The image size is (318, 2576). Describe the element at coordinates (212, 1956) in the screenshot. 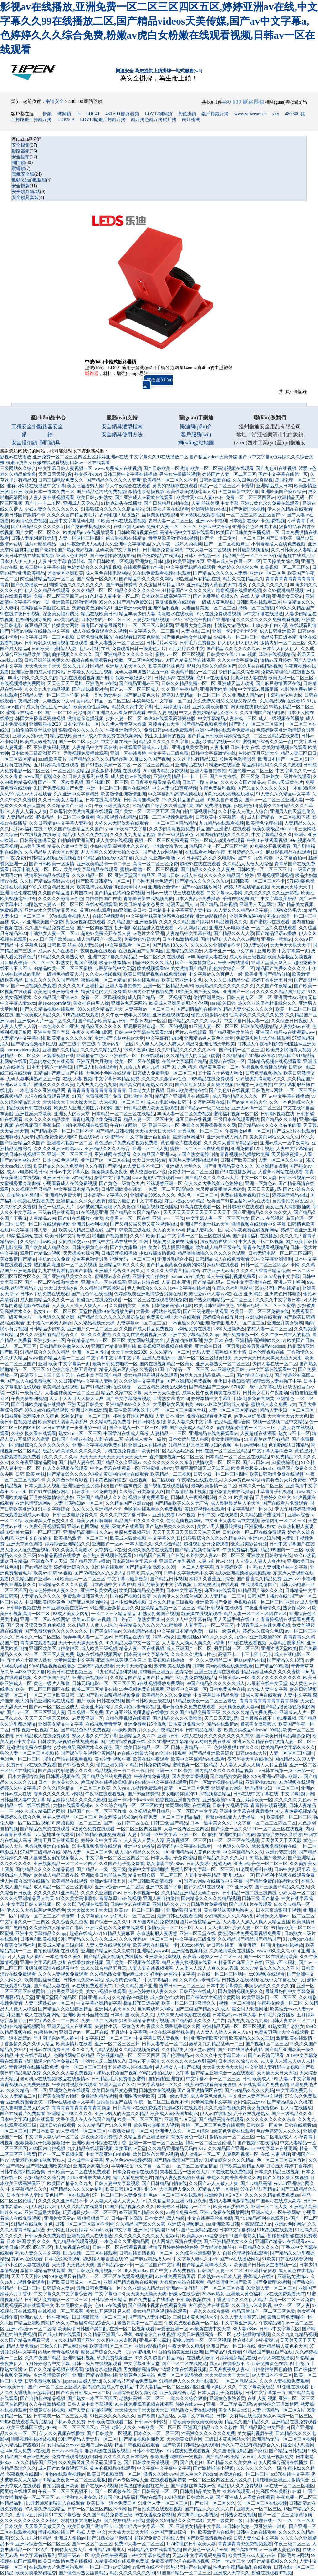

I see `夜夜嗨av老熟女一区二区三区` at that location.